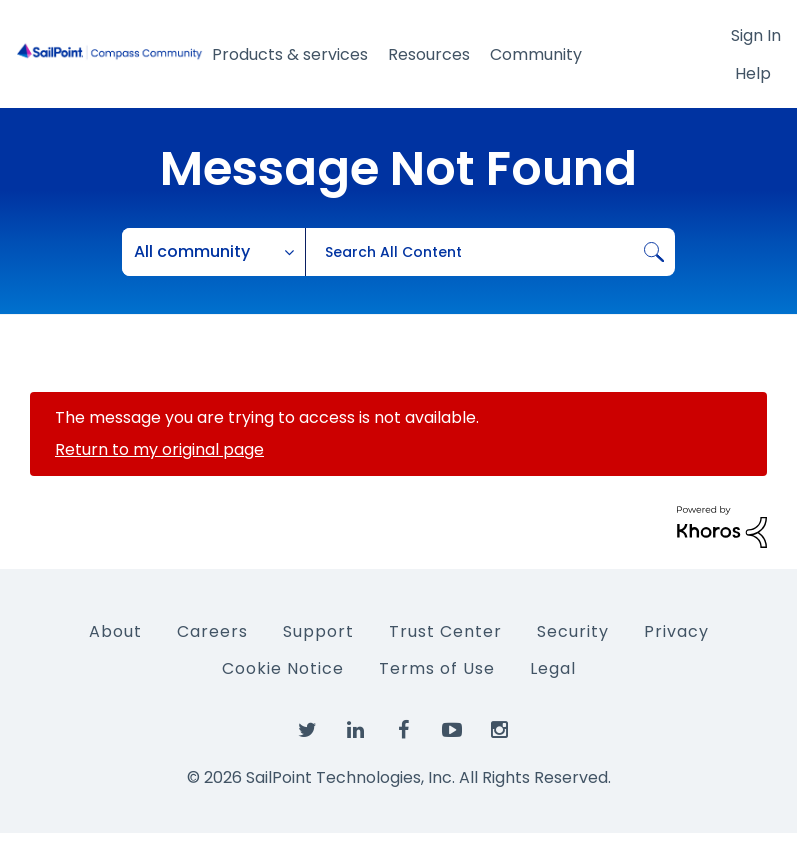  I want to click on Privacy, so click(676, 631).